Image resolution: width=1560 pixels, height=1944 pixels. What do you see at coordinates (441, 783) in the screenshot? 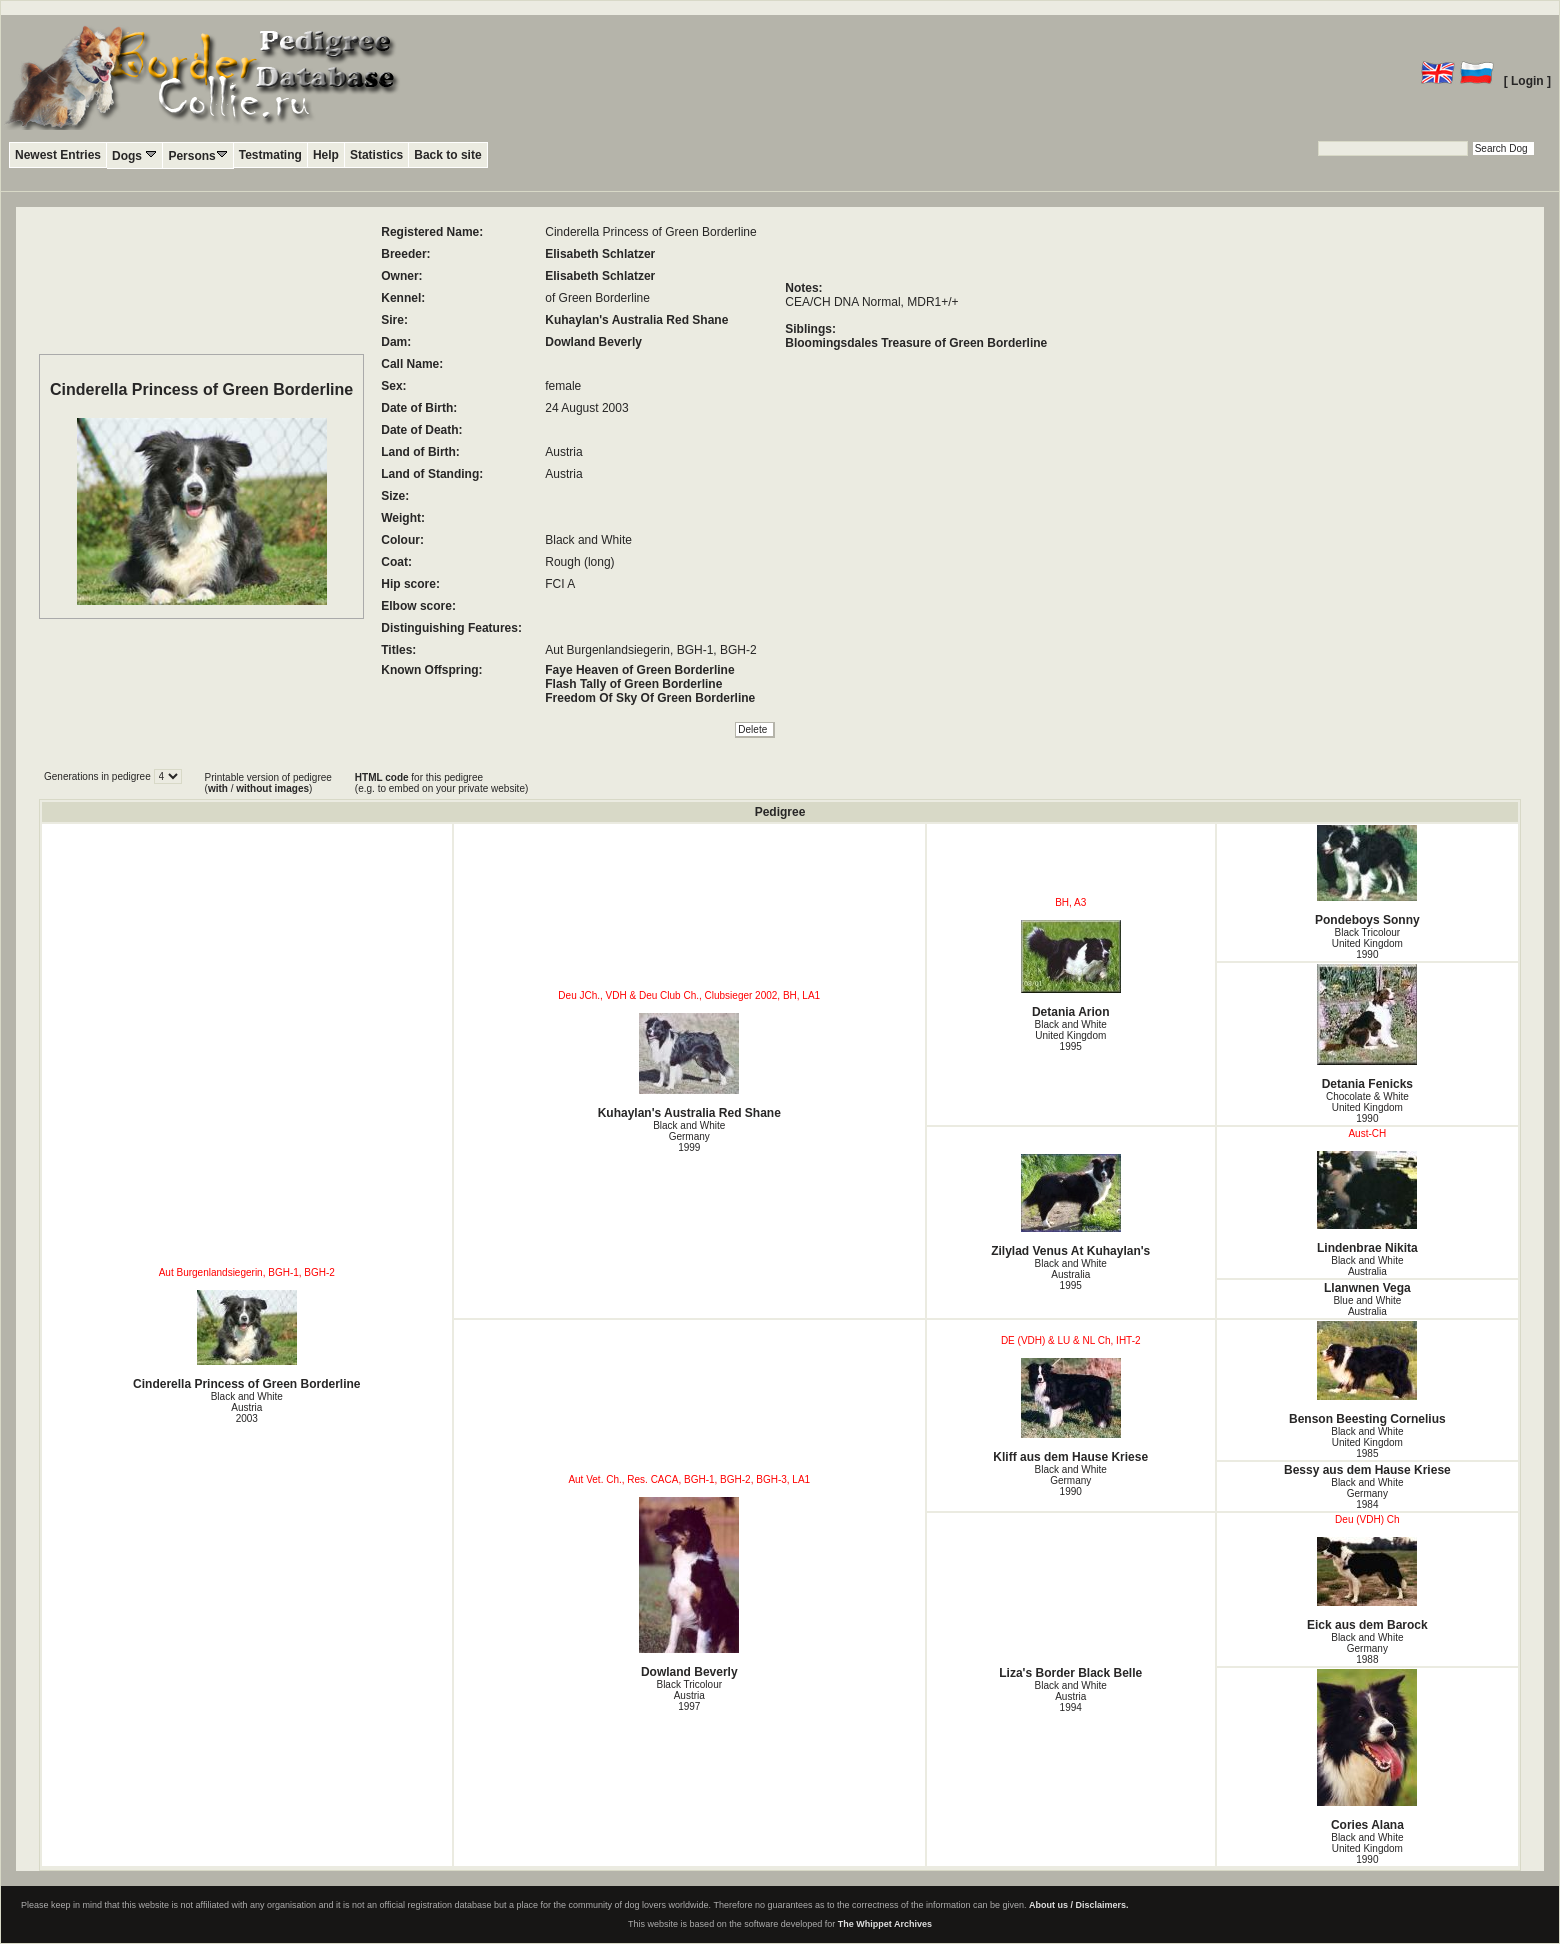
I see `for this pedigree (e.g. to embed on your private website)` at bounding box center [441, 783].